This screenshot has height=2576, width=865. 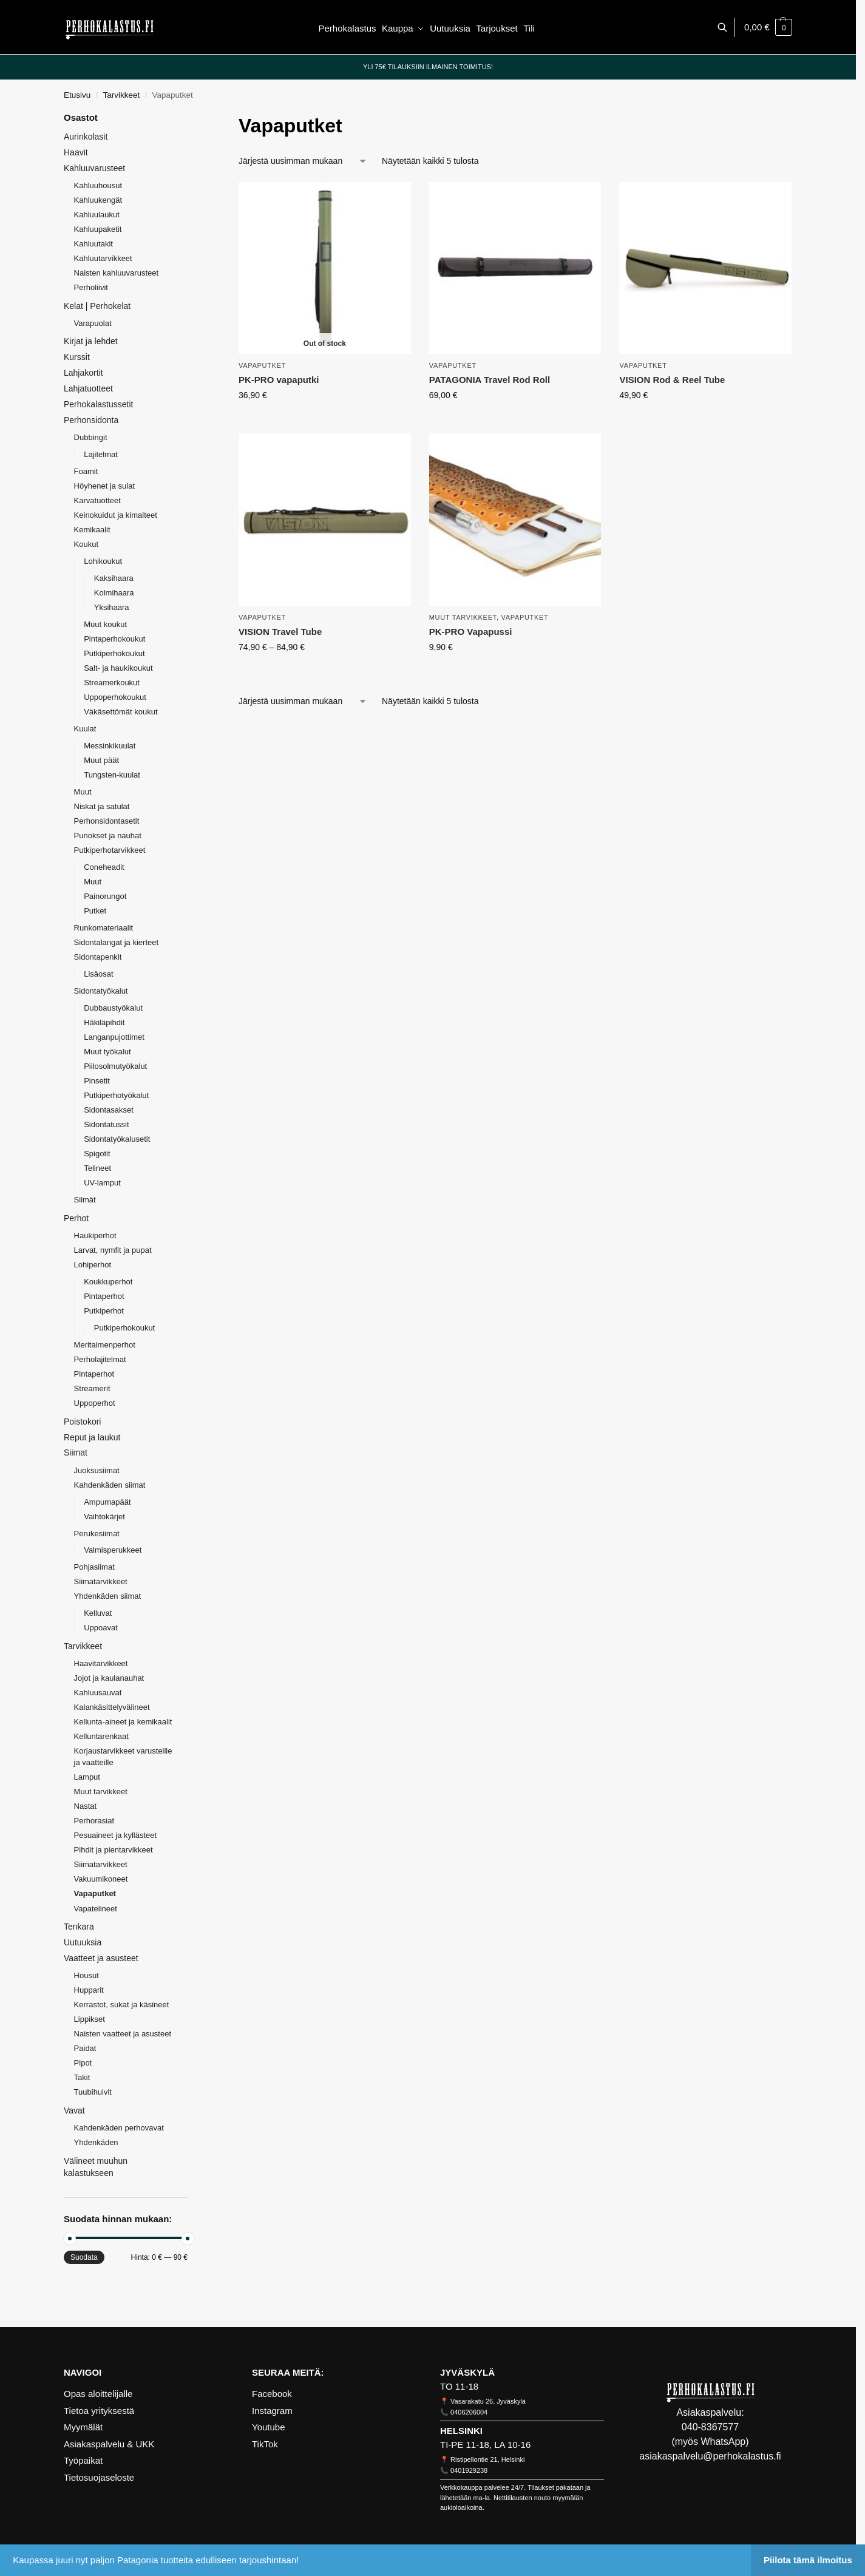 What do you see at coordinates (87, 1776) in the screenshot?
I see `Lamput` at bounding box center [87, 1776].